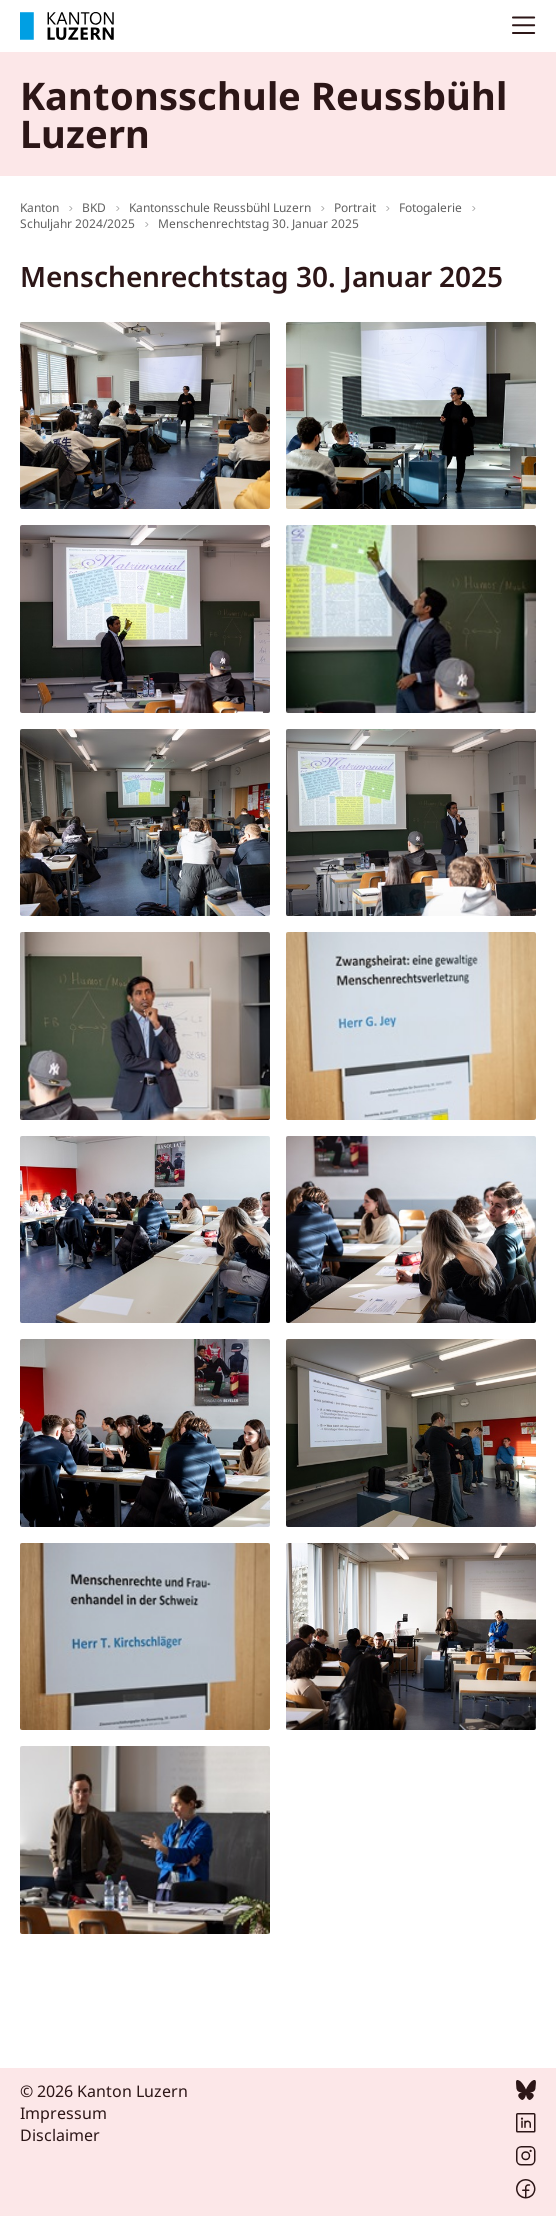 Image resolution: width=556 pixels, height=2216 pixels. Describe the element at coordinates (104, 2091) in the screenshot. I see `© 2026 Kanton Luzern` at that location.